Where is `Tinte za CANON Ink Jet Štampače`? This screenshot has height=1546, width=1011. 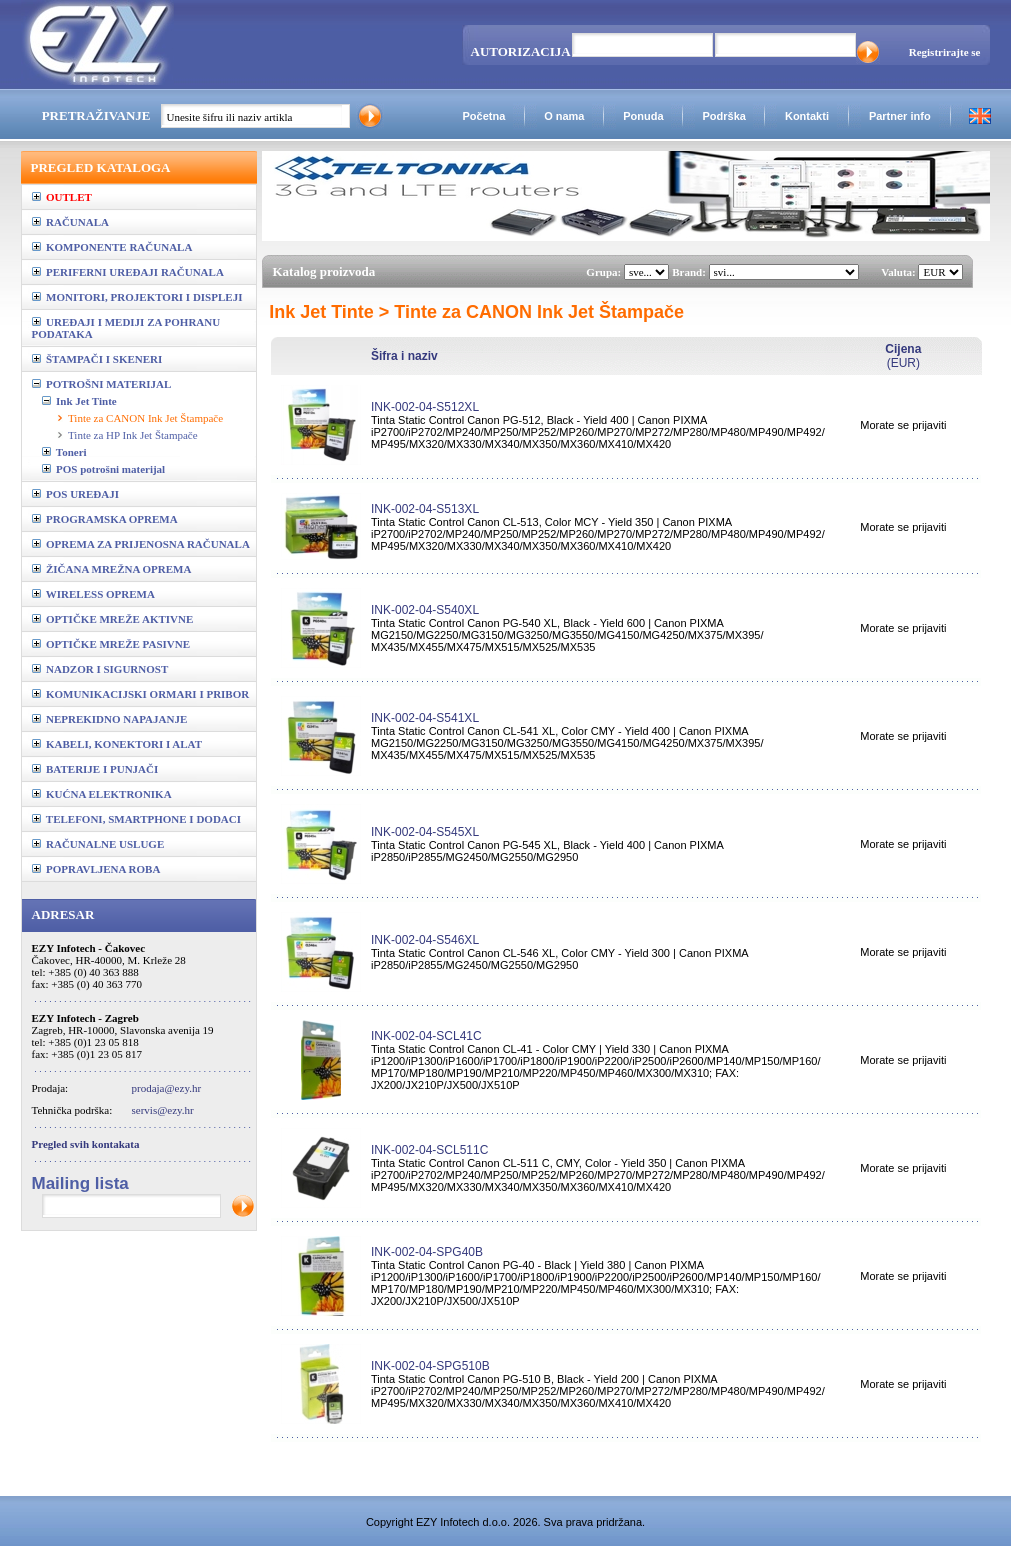
Tinte za CANON Ink Jet Štampače is located at coordinates (145, 418).